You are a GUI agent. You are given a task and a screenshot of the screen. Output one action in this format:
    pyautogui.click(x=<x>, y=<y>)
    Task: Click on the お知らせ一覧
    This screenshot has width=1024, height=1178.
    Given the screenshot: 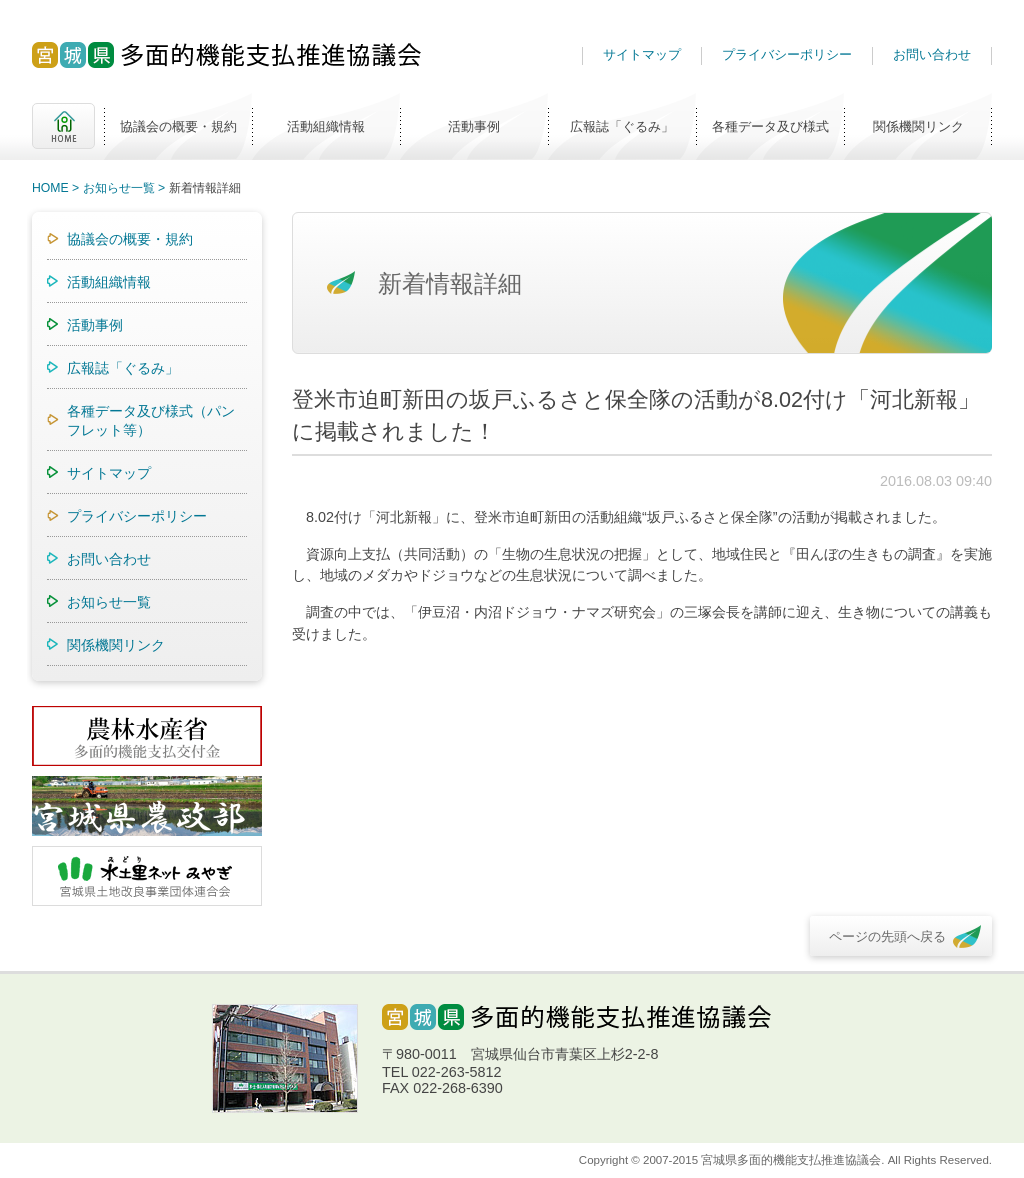 What is the action you would take?
    pyautogui.click(x=119, y=188)
    